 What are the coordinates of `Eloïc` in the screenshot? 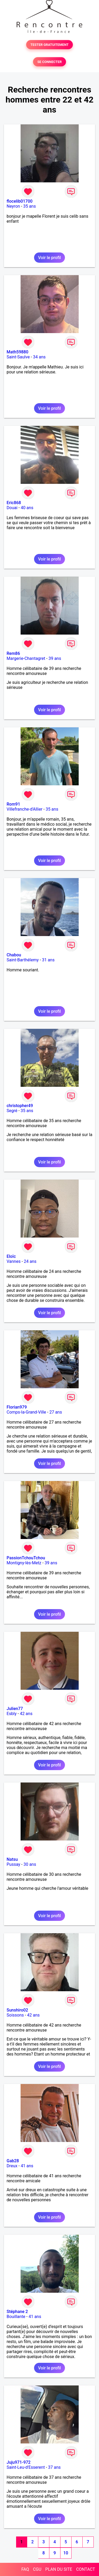 It's located at (11, 1256).